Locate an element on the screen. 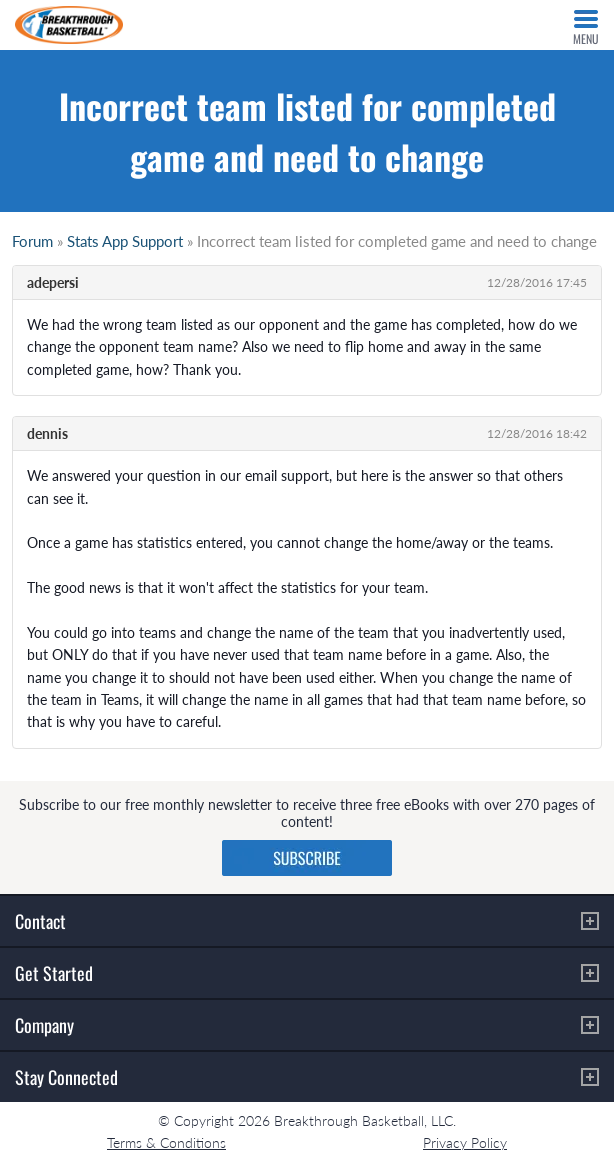 The image size is (614, 1171). Terms & Conditions is located at coordinates (166, 1142).